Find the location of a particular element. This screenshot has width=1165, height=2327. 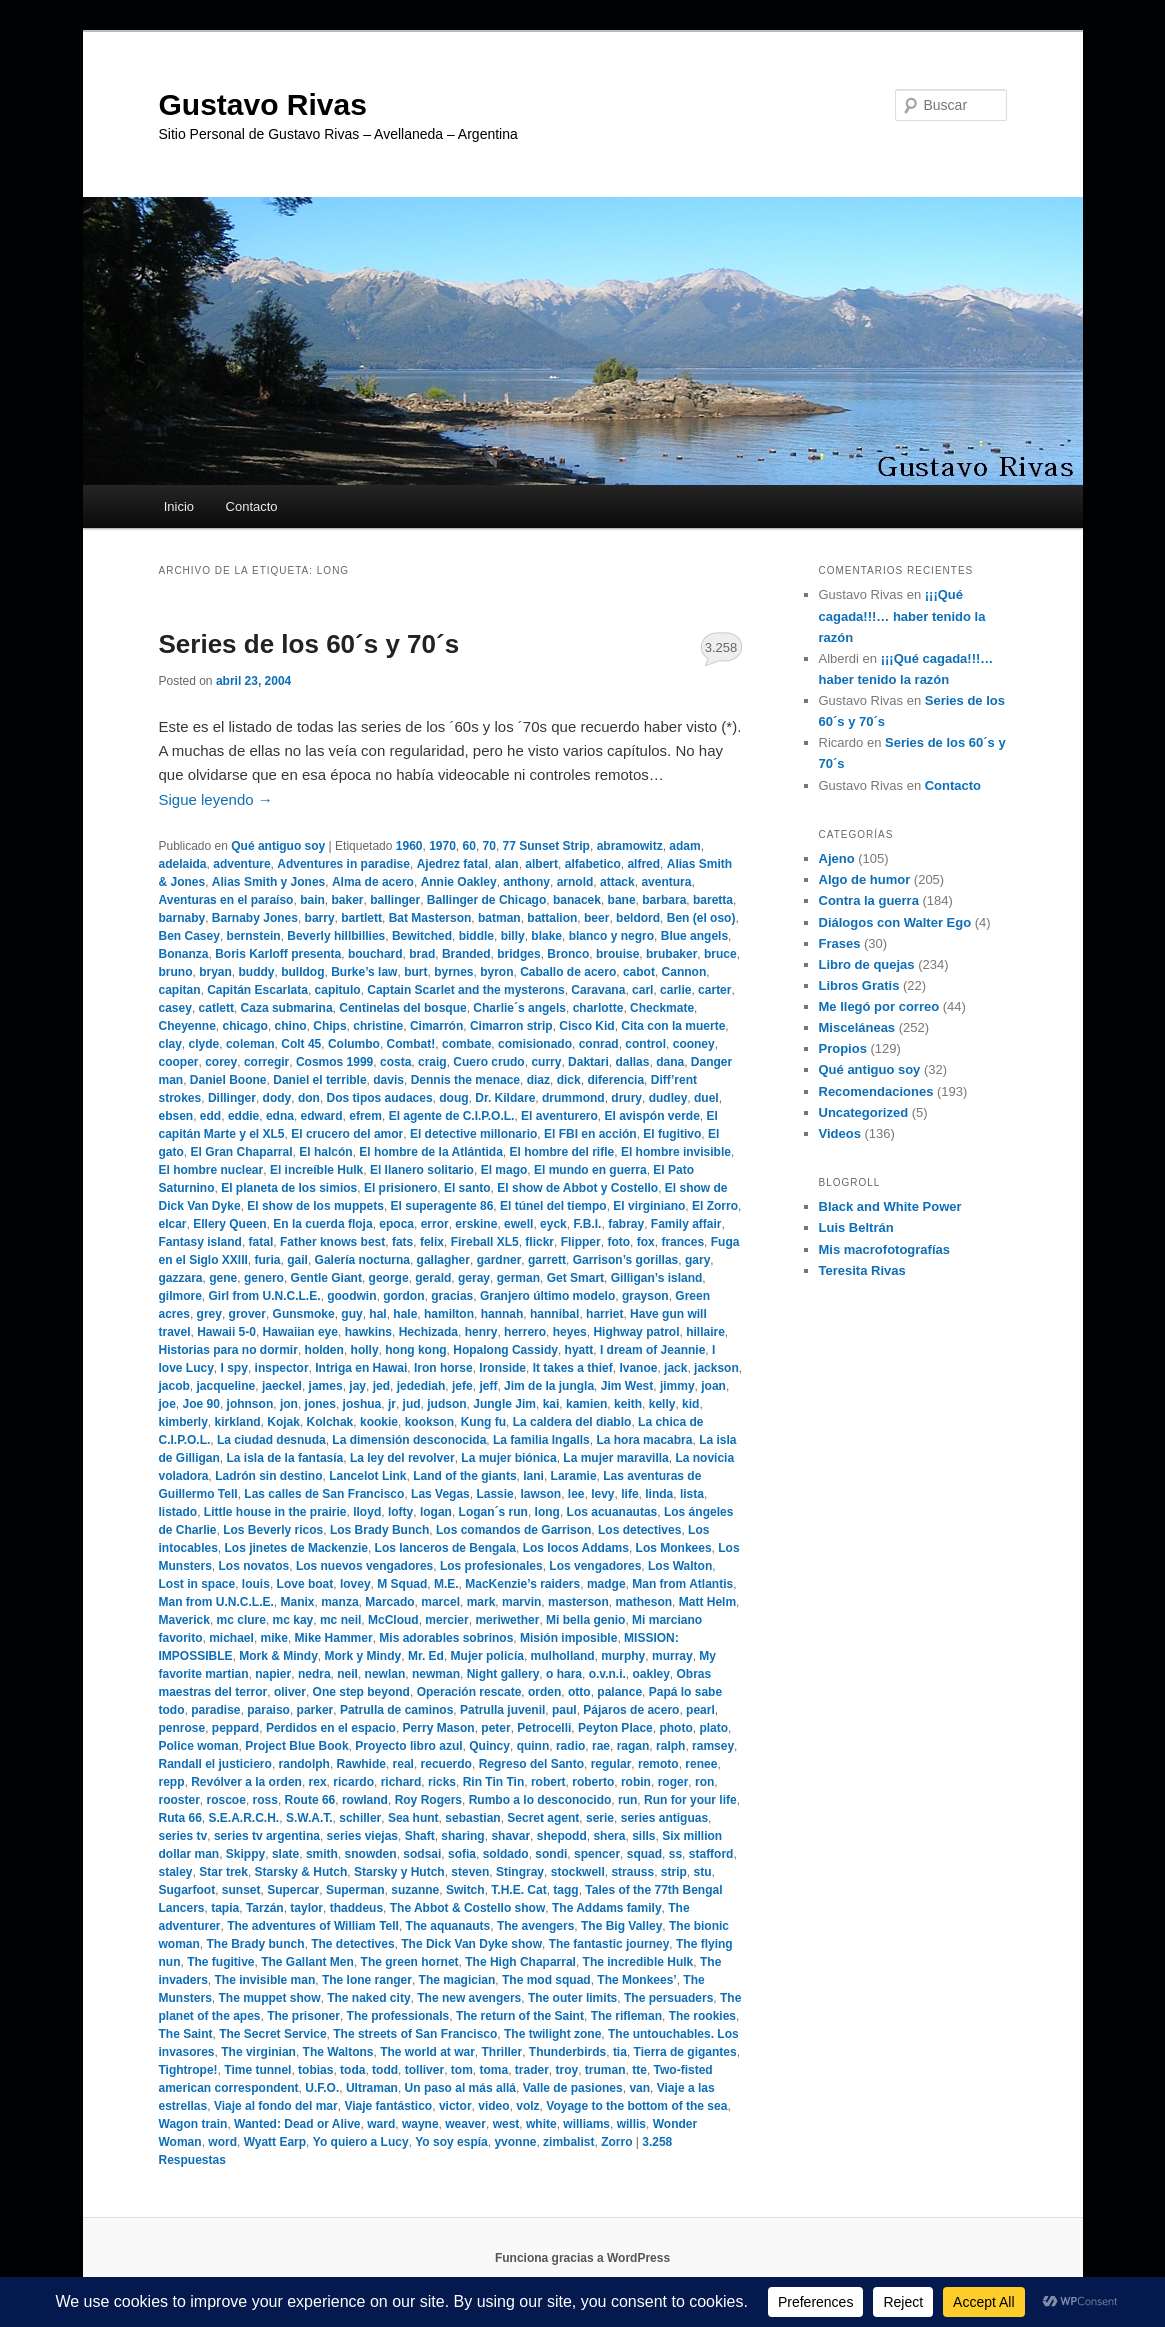

jaeckel is located at coordinates (282, 1386).